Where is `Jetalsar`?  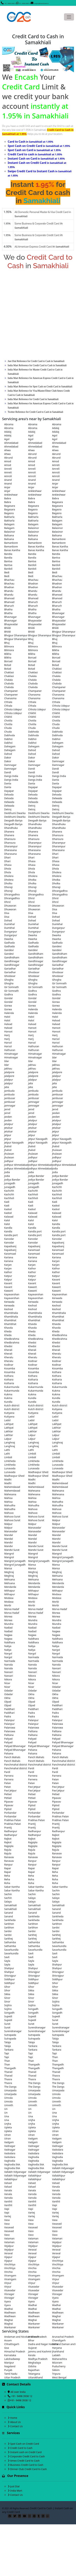 Jetalsar is located at coordinates (8, 1127).